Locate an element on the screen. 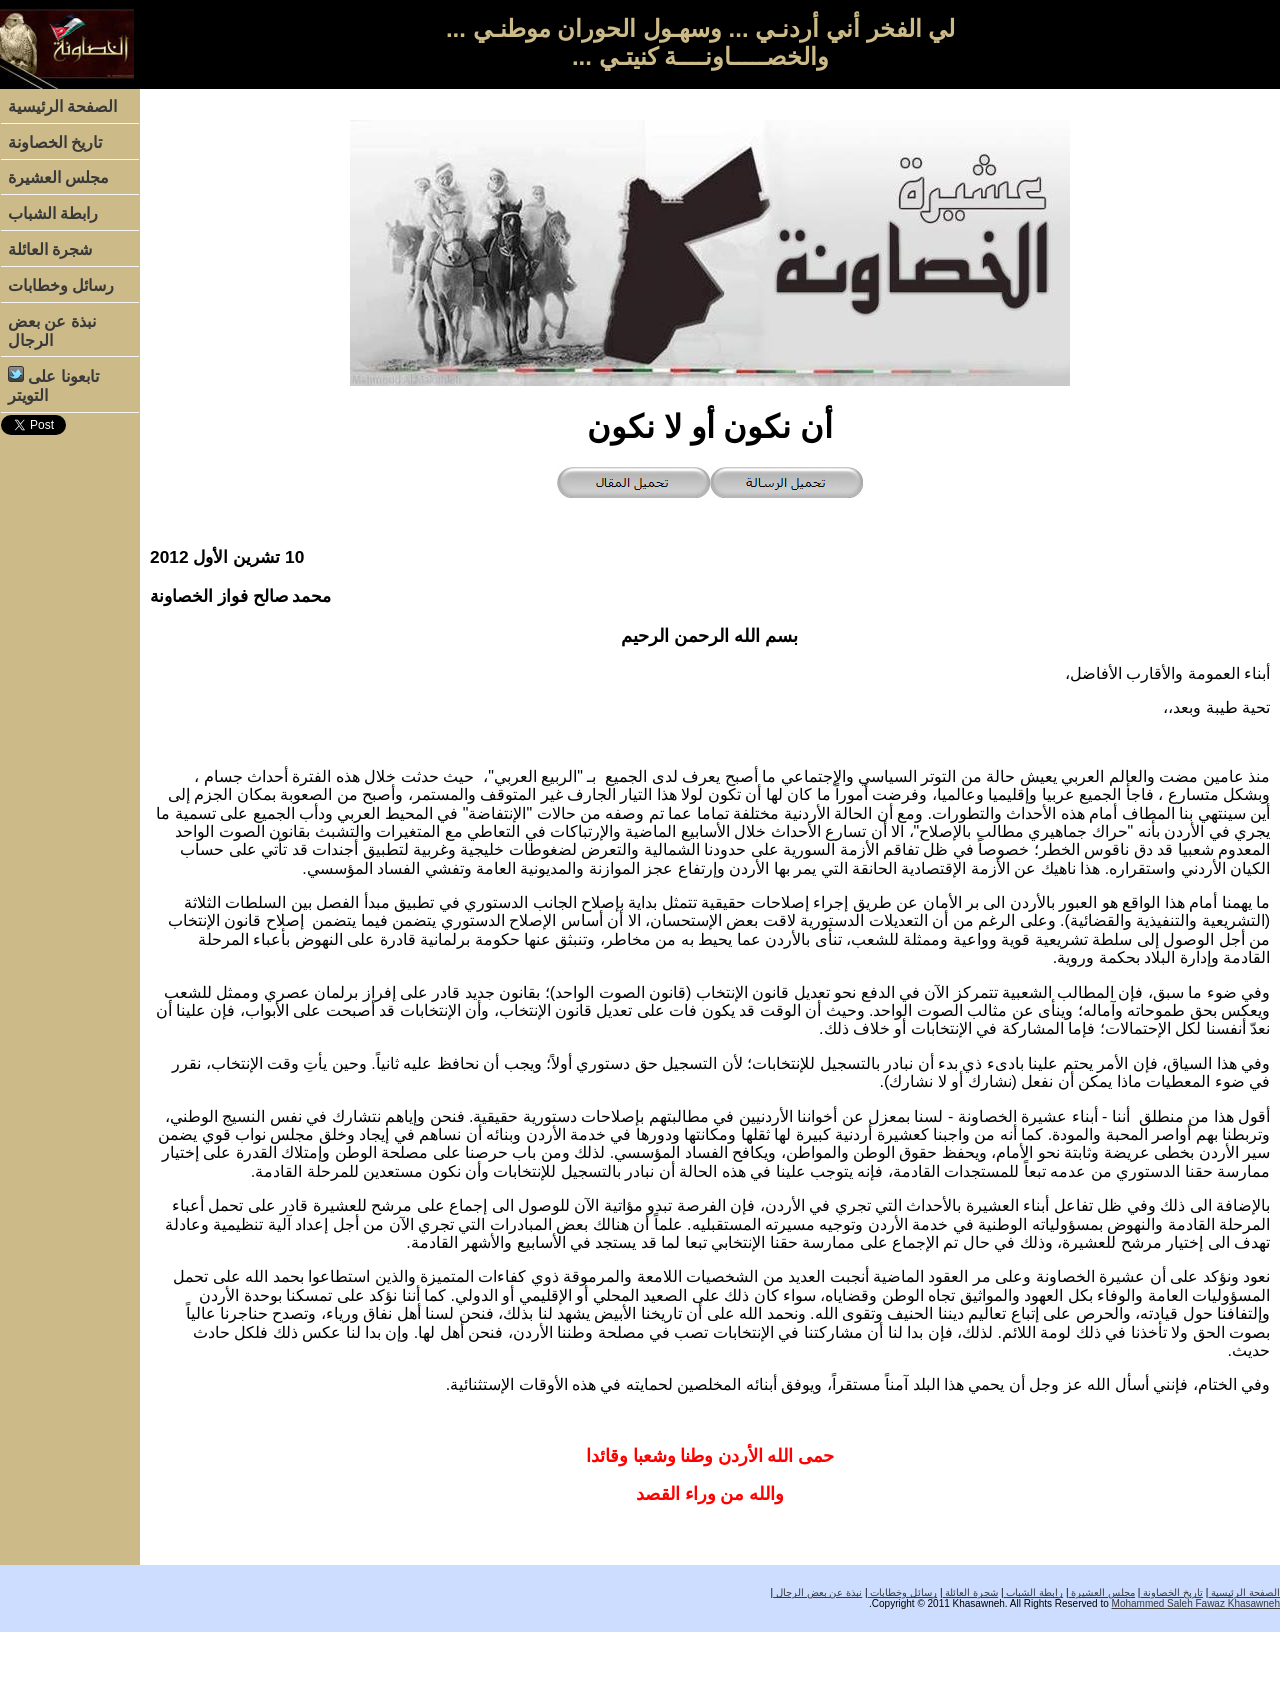 This screenshot has width=1280, height=1682. شجرة العائلة is located at coordinates (50, 249).